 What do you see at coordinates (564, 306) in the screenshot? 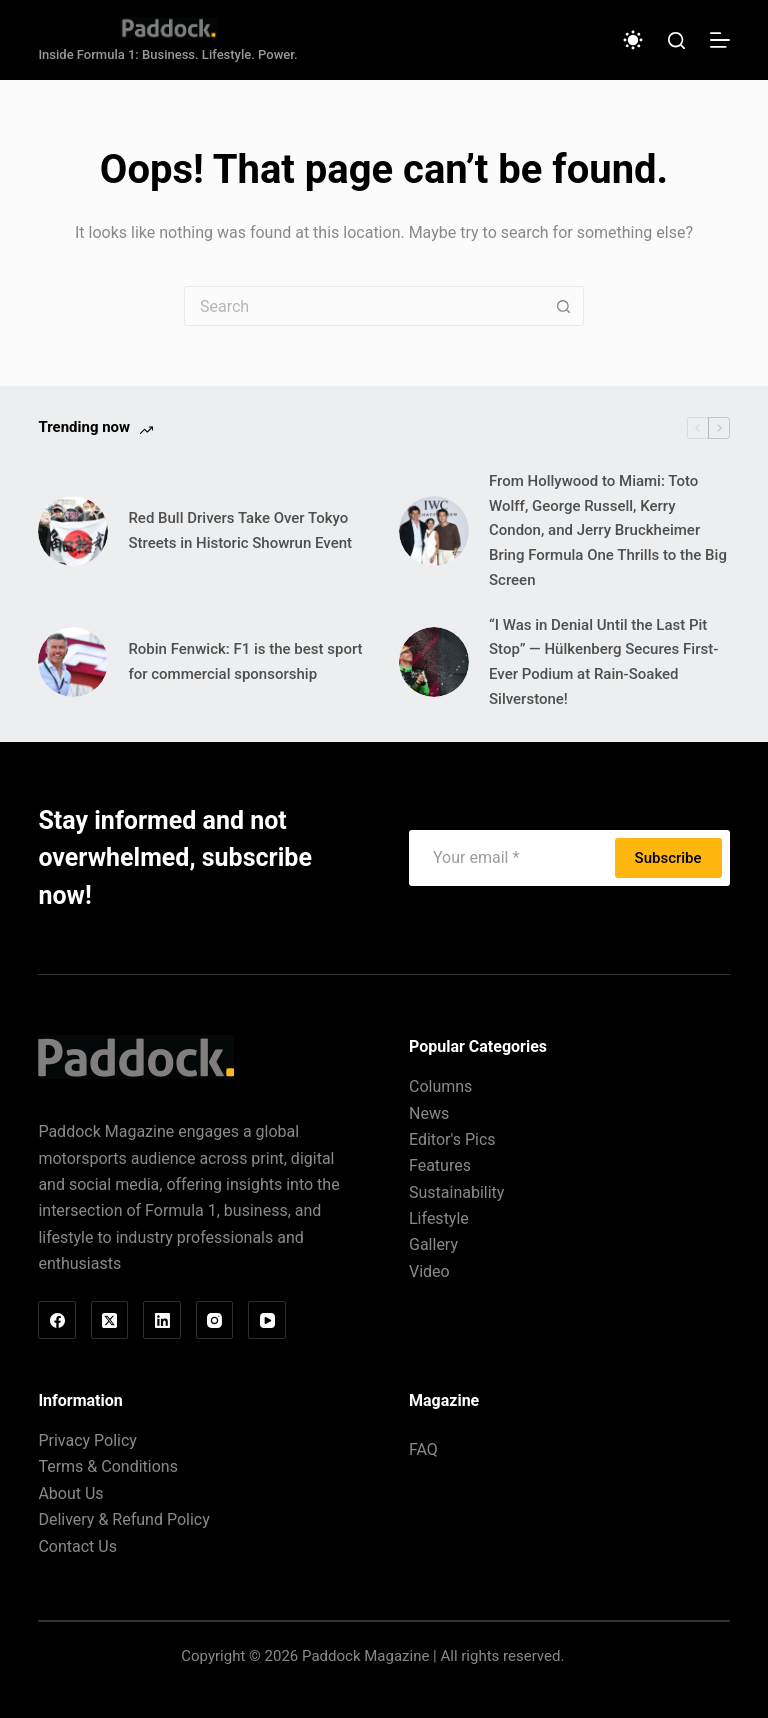
I see `[Search button]` at bounding box center [564, 306].